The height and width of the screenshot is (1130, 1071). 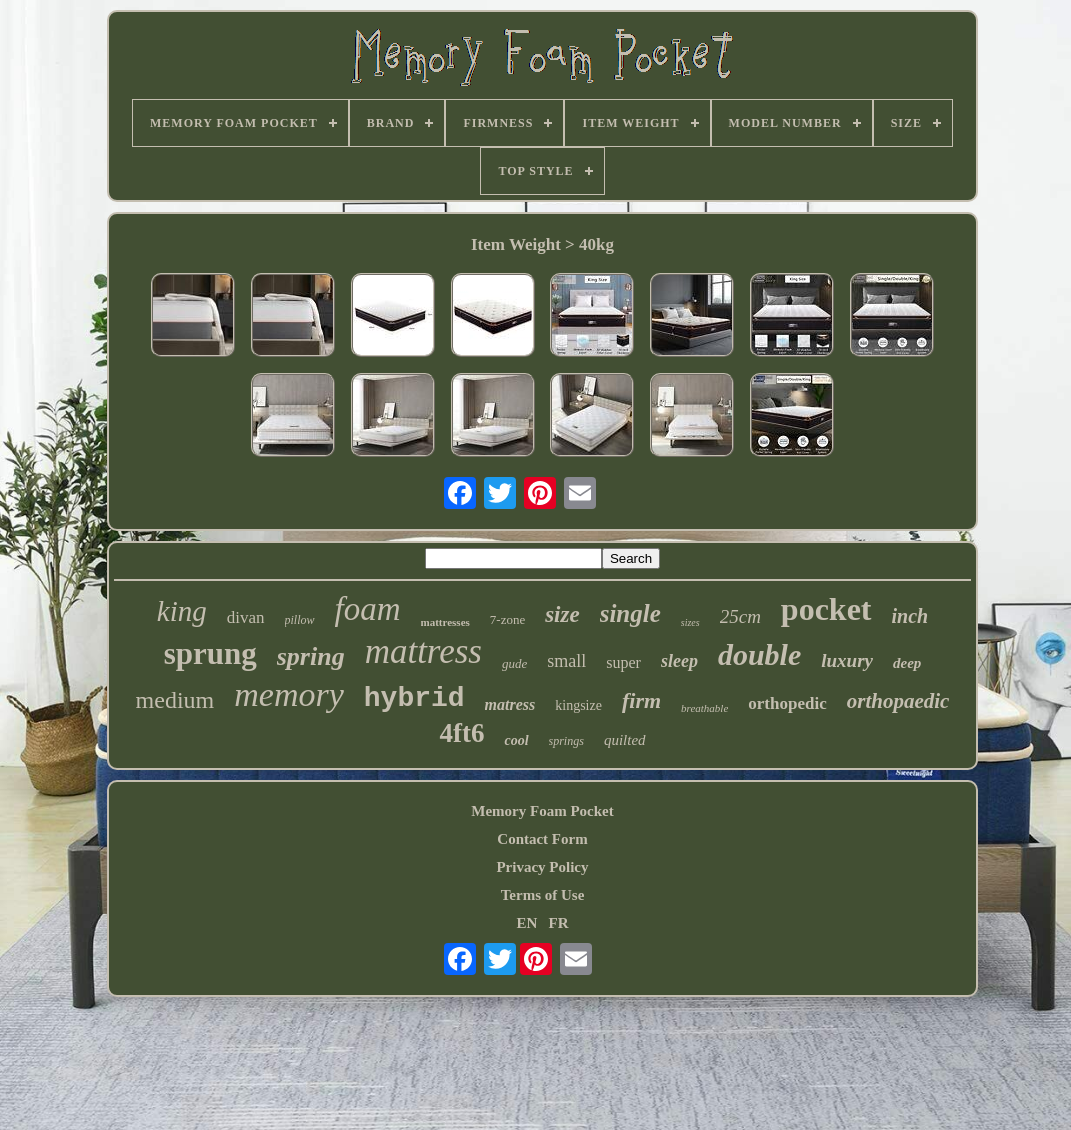 I want to click on springs, so click(x=566, y=741).